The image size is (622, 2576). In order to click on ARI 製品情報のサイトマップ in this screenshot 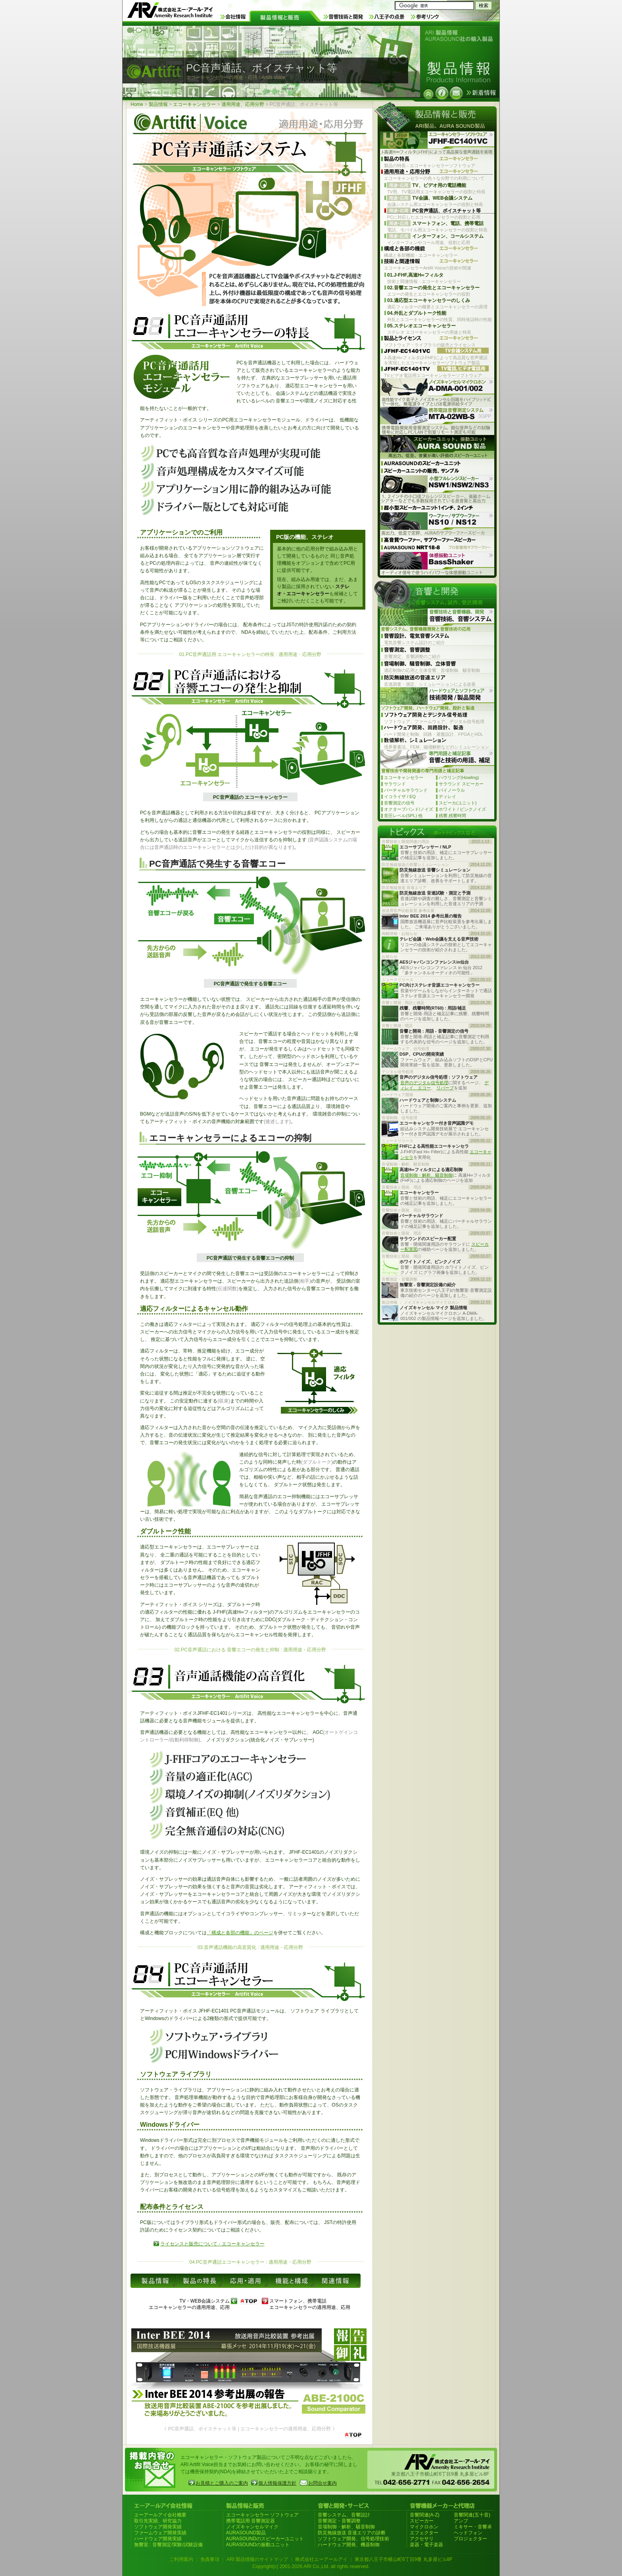, I will do `click(257, 2559)`.